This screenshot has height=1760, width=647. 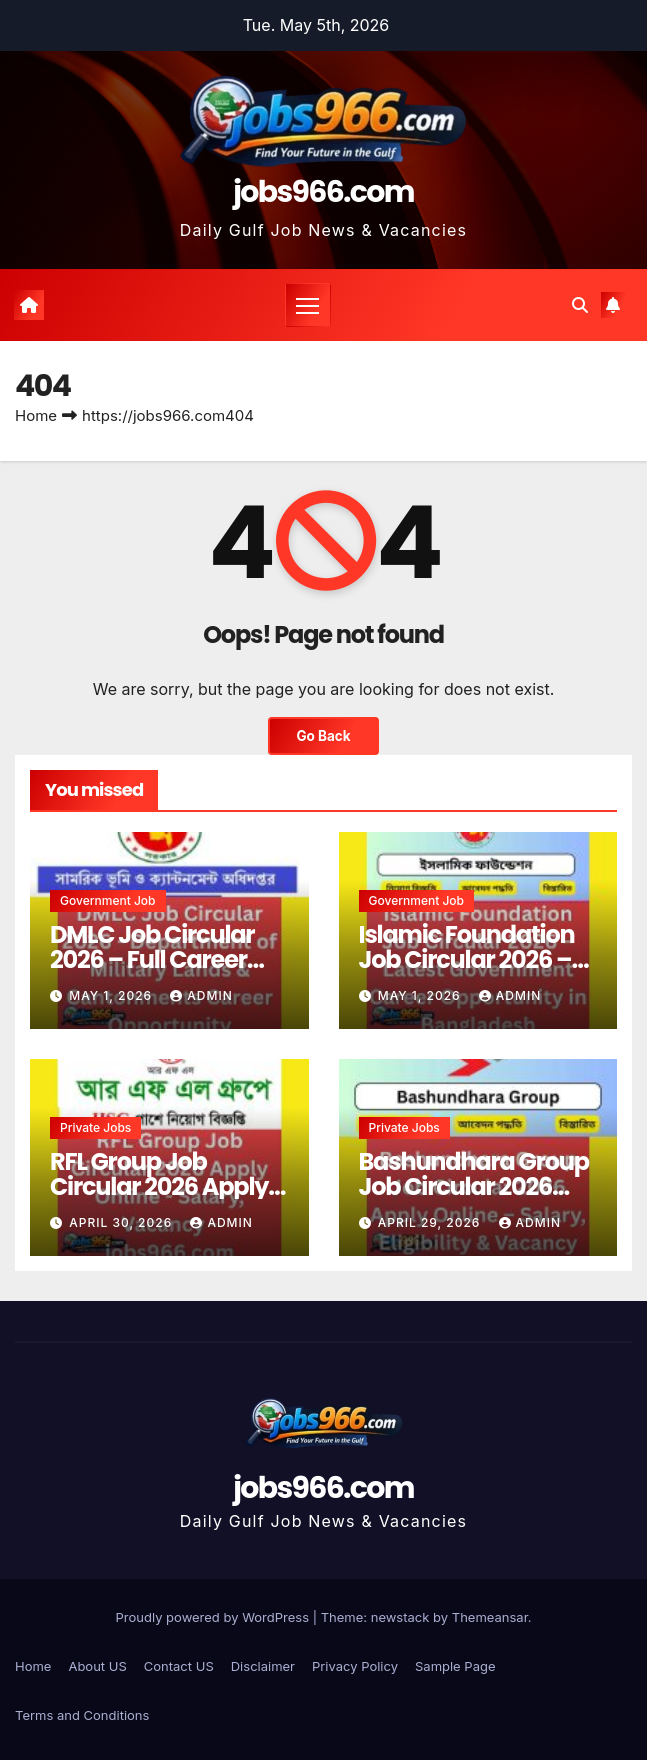 What do you see at coordinates (323, 192) in the screenshot?
I see `jobs966.com` at bounding box center [323, 192].